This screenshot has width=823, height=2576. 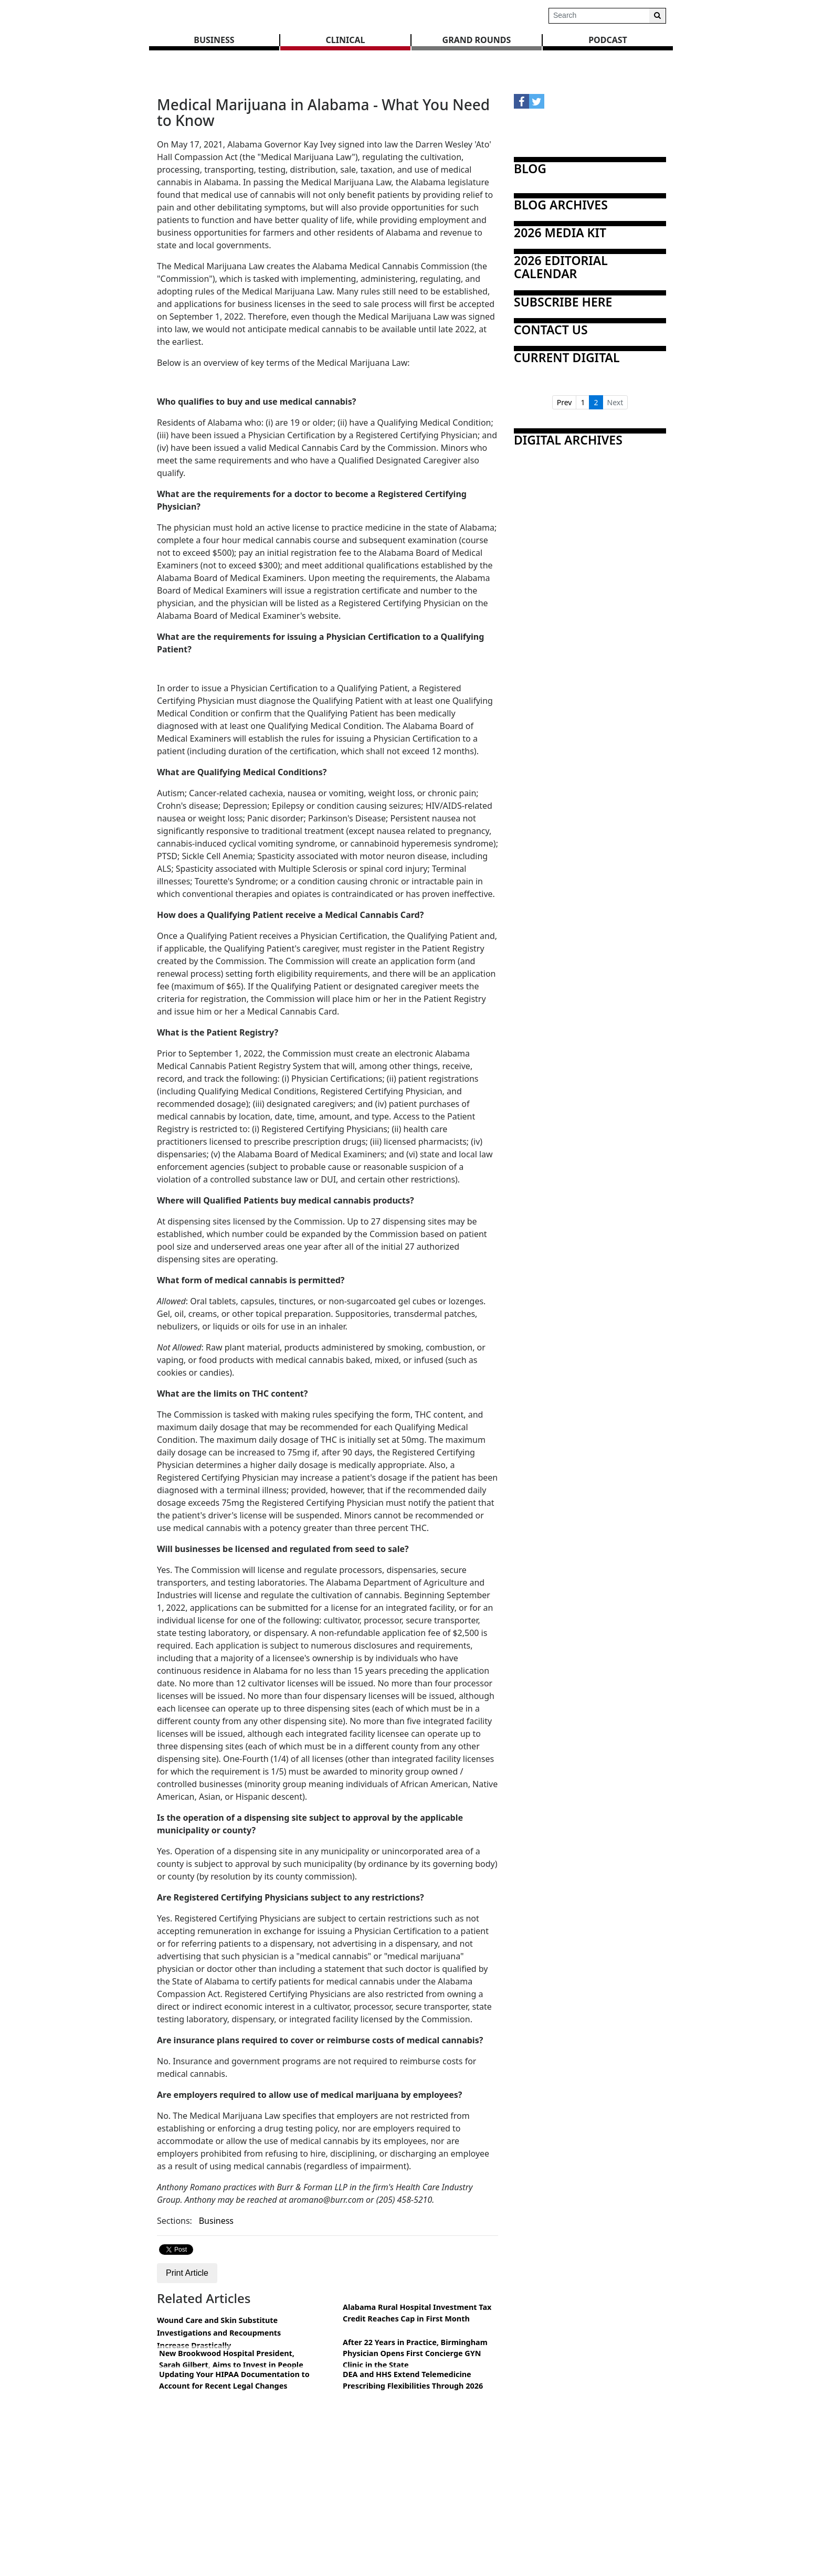 I want to click on GRAND ROUNDS, so click(x=476, y=40).